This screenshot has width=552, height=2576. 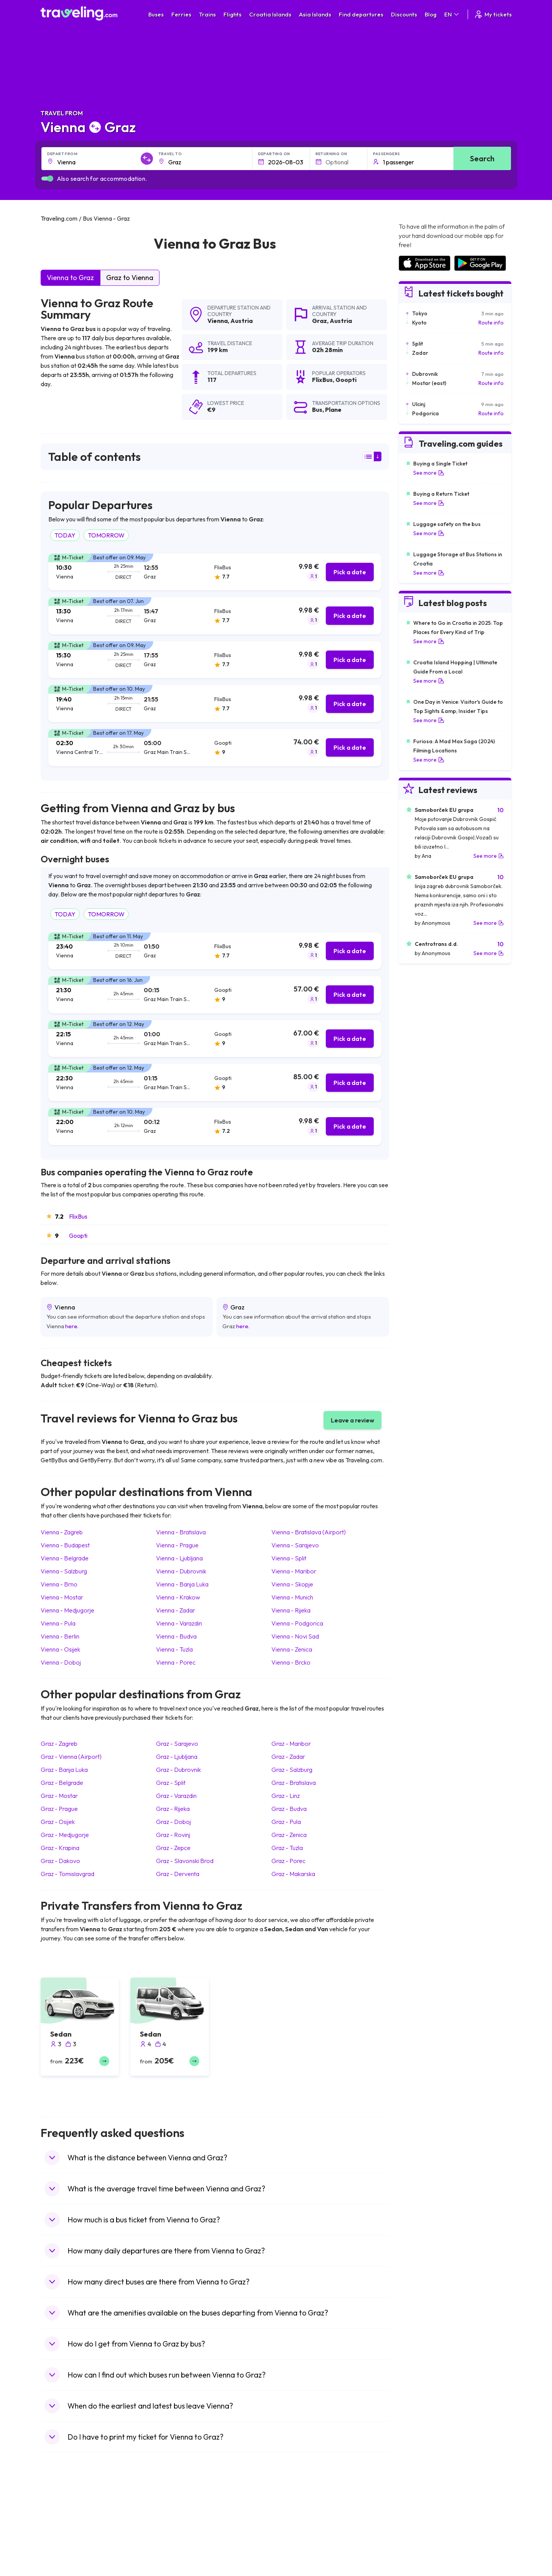 I want to click on Vienna Doboj, so click(x=61, y=1662).